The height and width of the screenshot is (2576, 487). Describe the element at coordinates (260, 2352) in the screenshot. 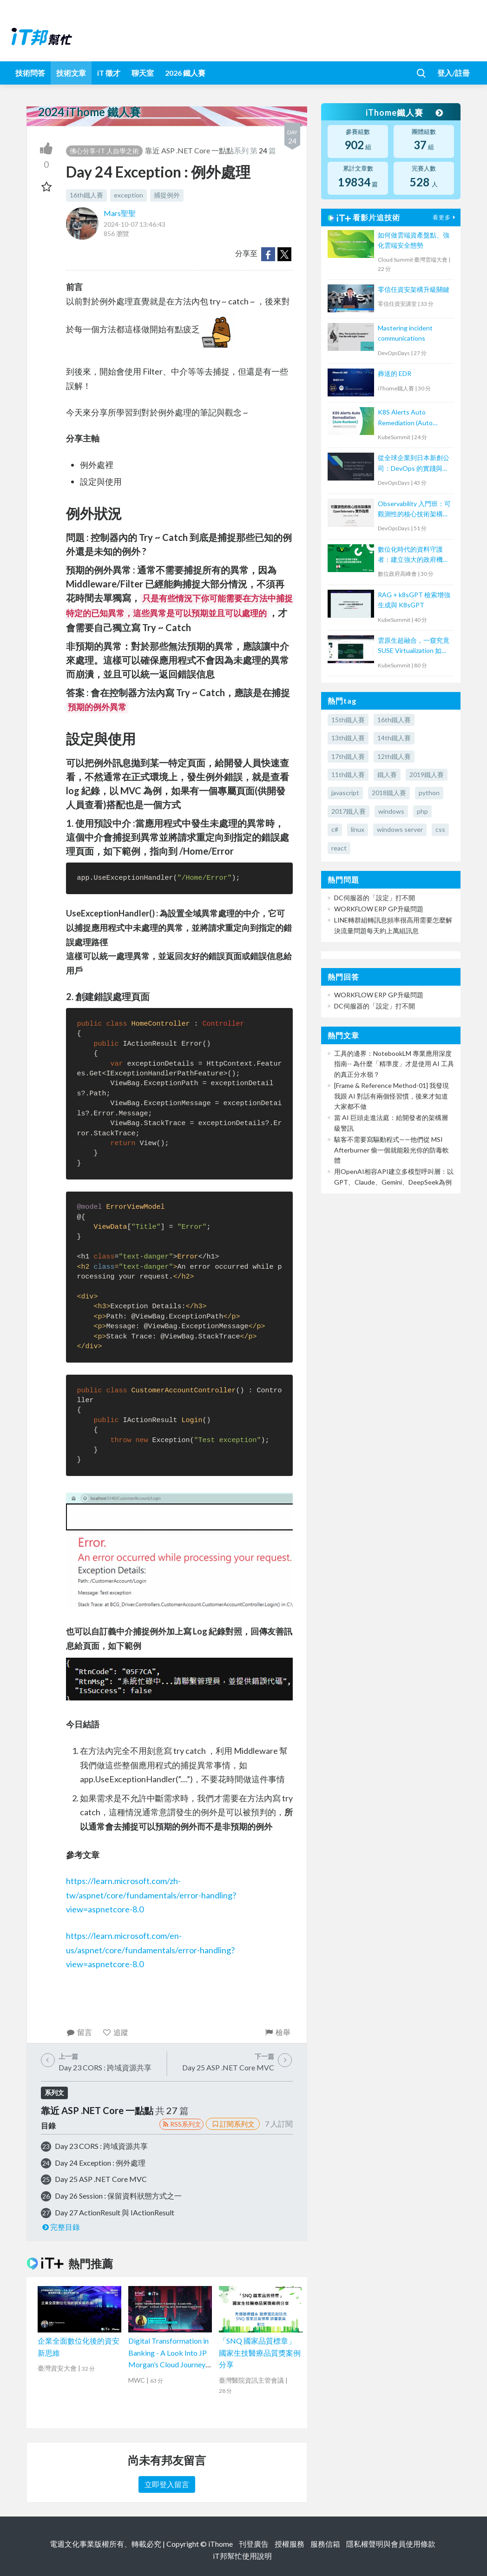

I see `「SNQ 國家品質標章」國家生技醫療品質獎案例分享` at that location.